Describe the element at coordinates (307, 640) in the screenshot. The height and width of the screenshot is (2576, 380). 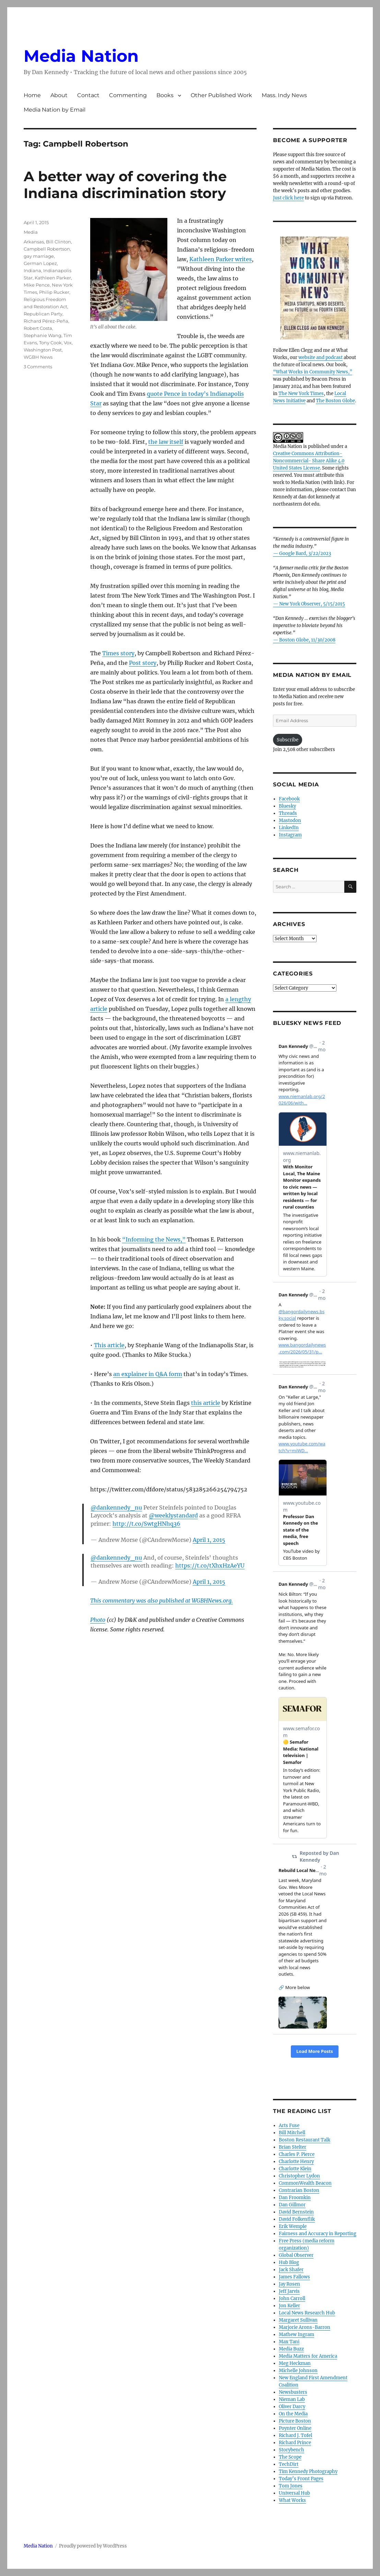
I see `Boston Globe, 11/30/2008` at that location.